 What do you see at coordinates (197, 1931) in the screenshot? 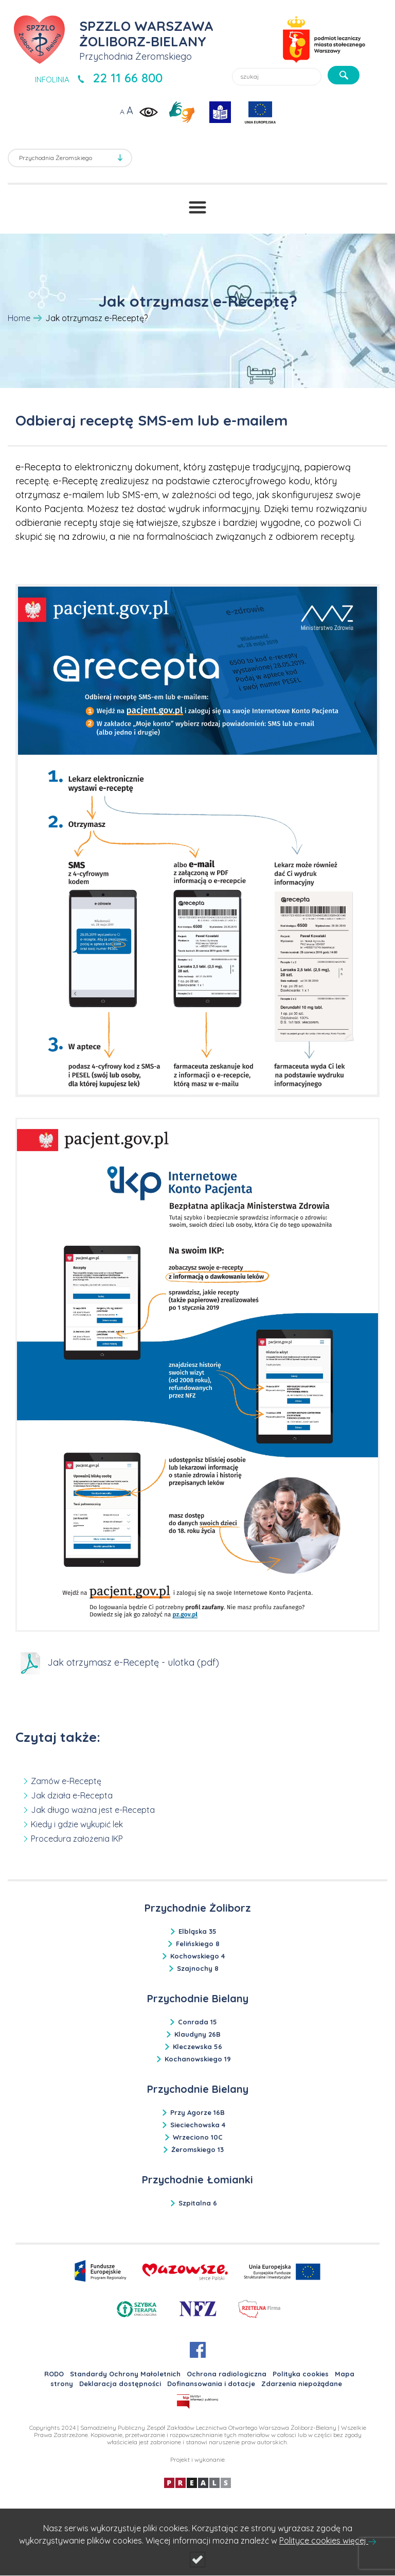
I see `Elbląska 35` at bounding box center [197, 1931].